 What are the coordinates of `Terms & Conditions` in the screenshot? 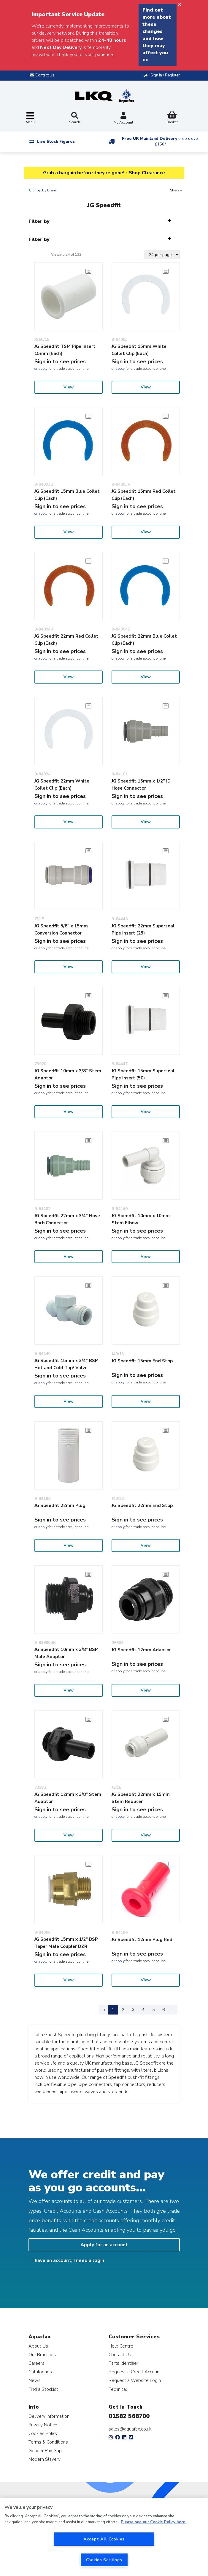 It's located at (48, 2442).